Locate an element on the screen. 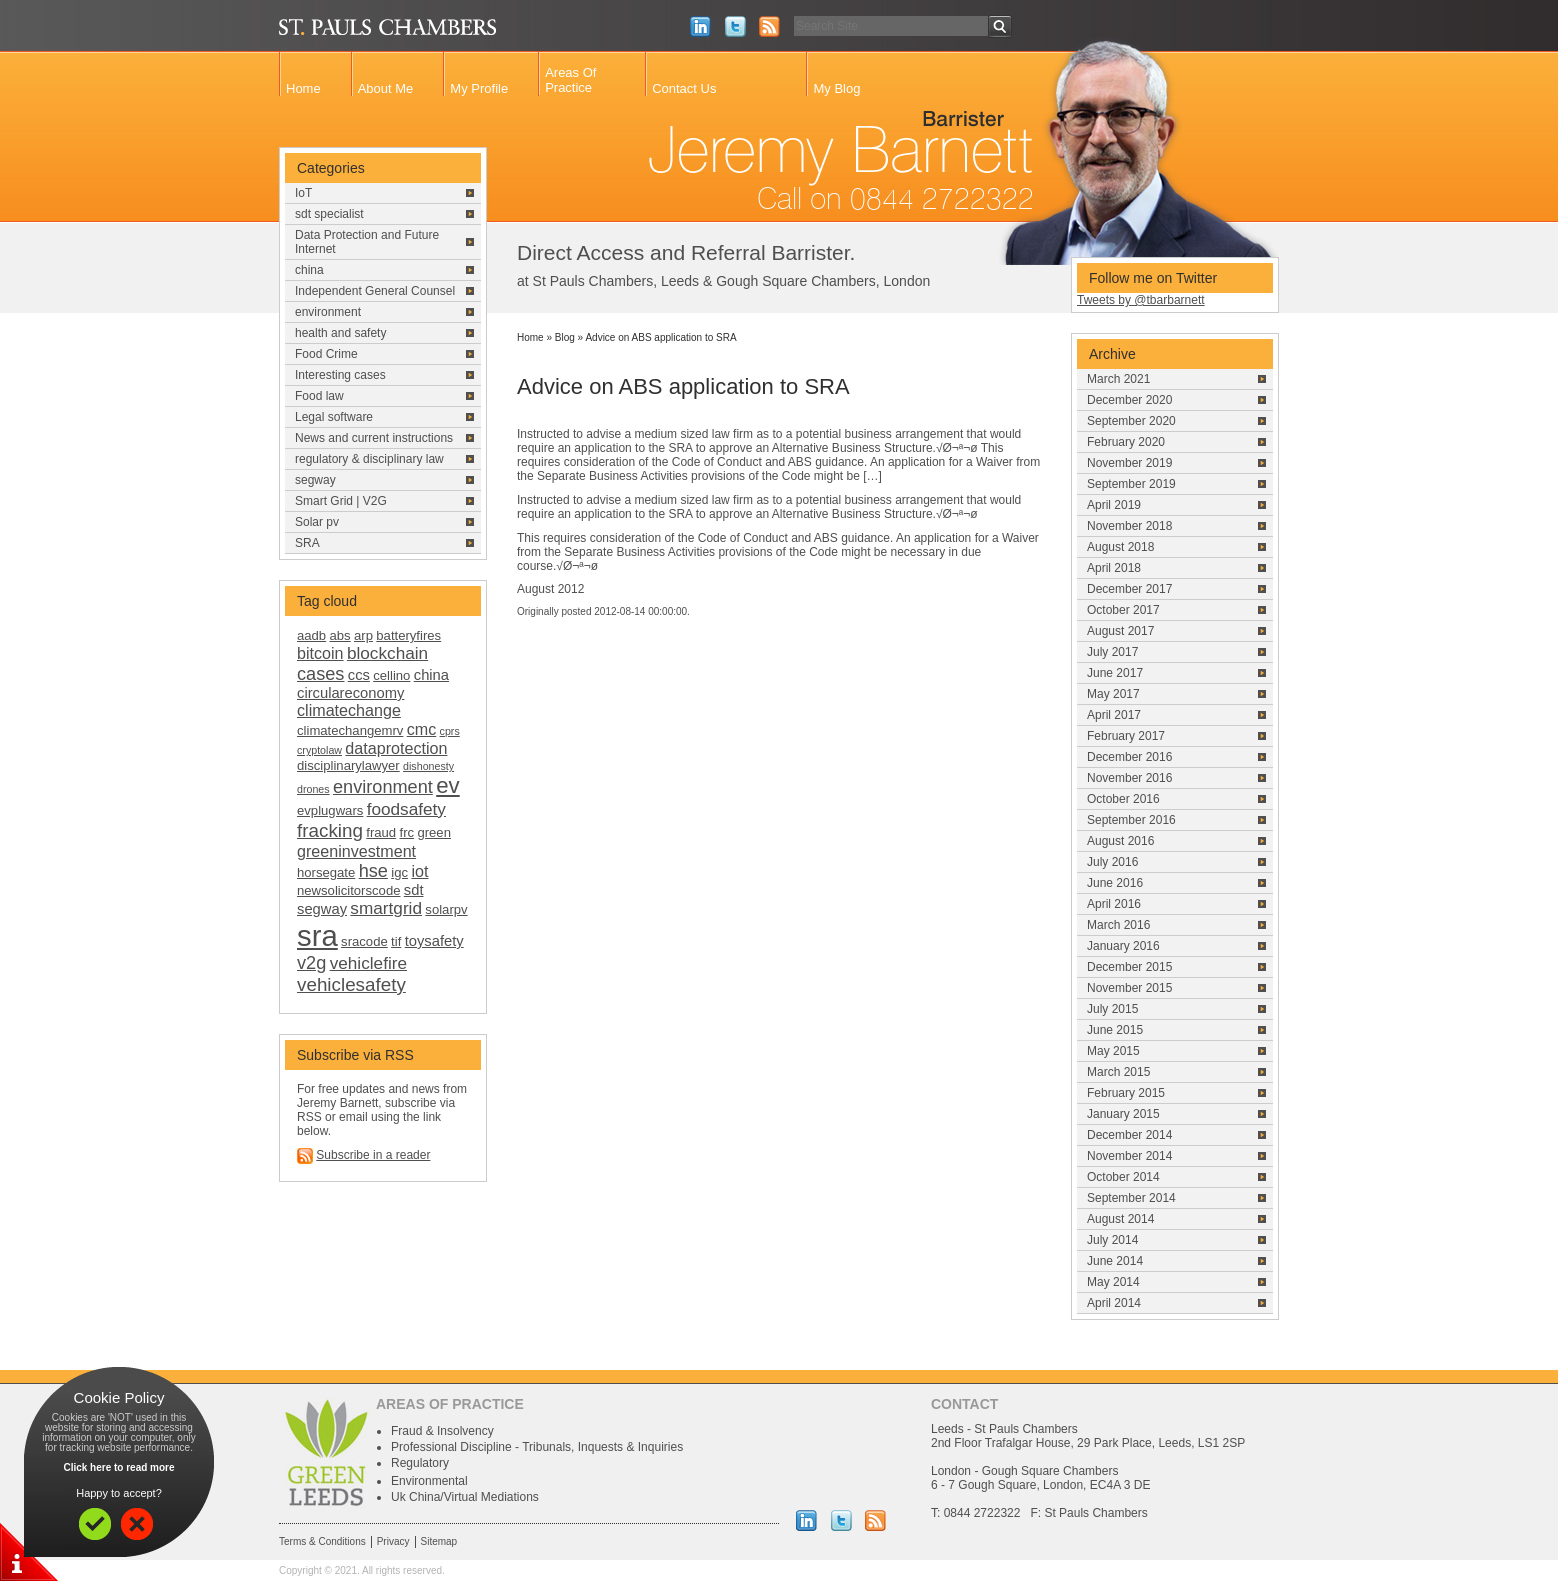 The width and height of the screenshot is (1558, 1581). abs [abs (2 items)] is located at coordinates (340, 635).